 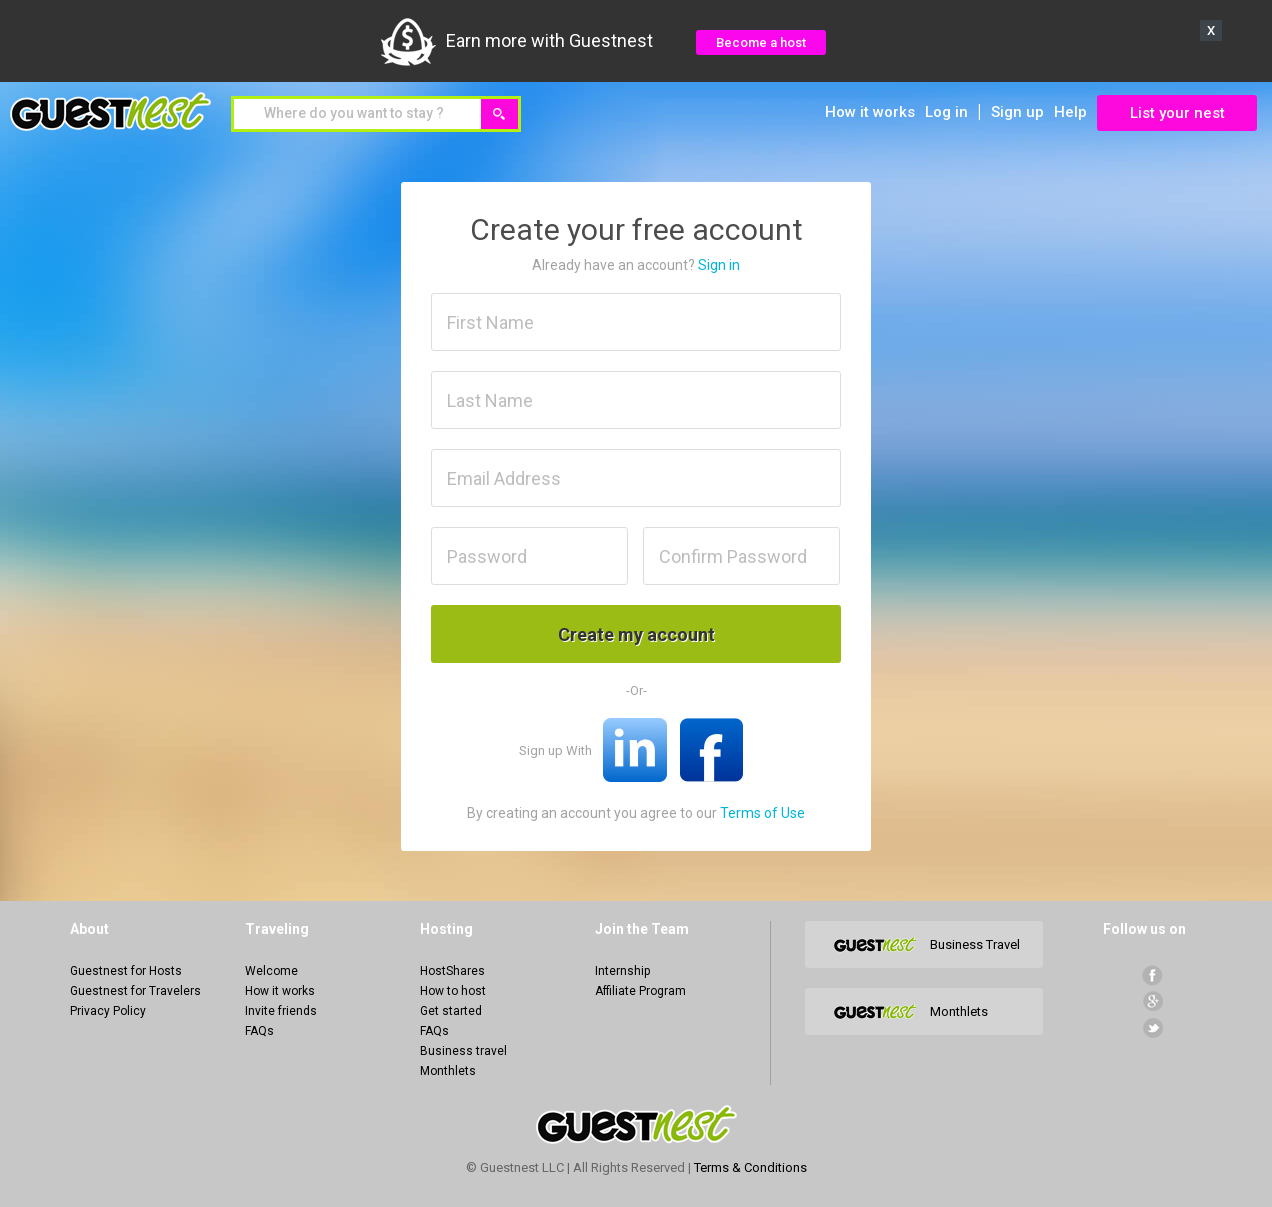 What do you see at coordinates (1152, 1001) in the screenshot?
I see `Google+` at bounding box center [1152, 1001].